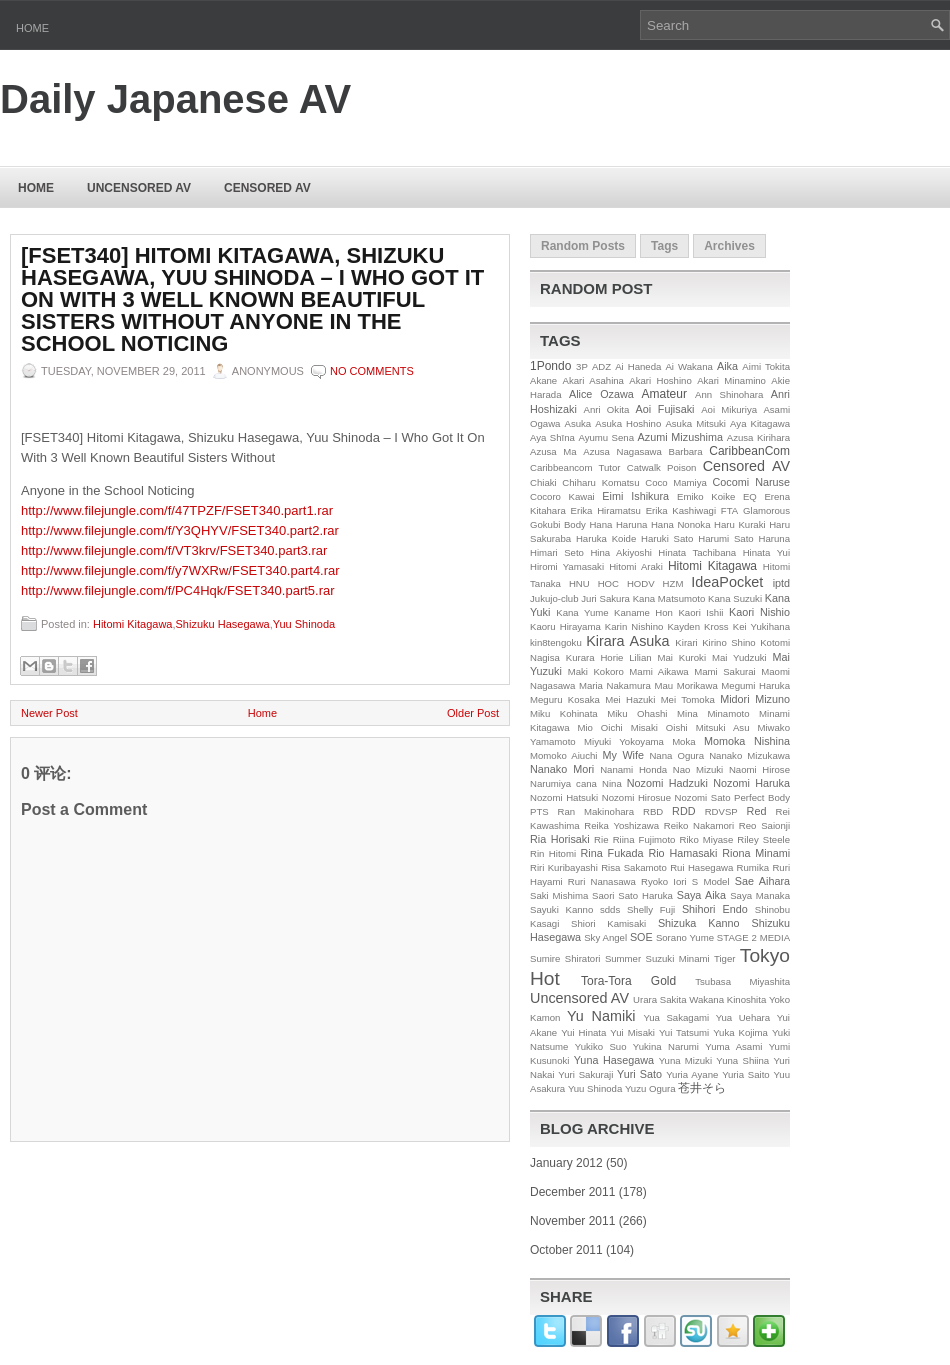 The height and width of the screenshot is (1365, 950). What do you see at coordinates (601, 394) in the screenshot?
I see `Alice Ozawa` at bounding box center [601, 394].